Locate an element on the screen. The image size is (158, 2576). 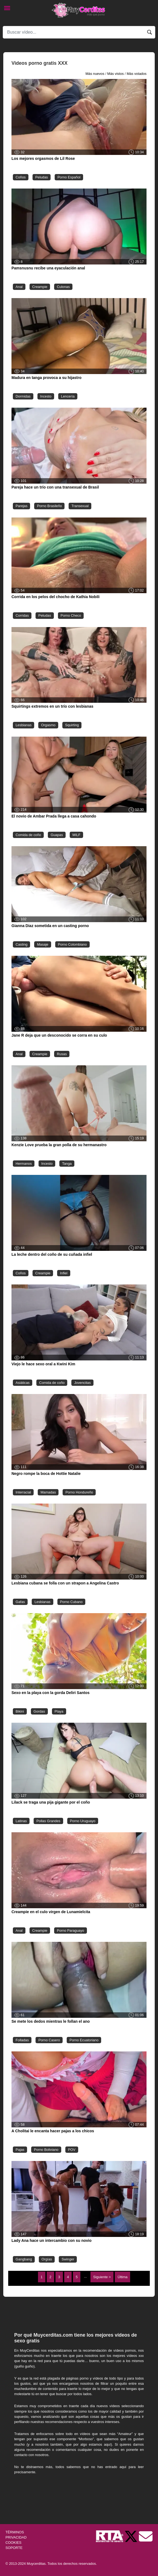
Pajas is located at coordinates (20, 2150).